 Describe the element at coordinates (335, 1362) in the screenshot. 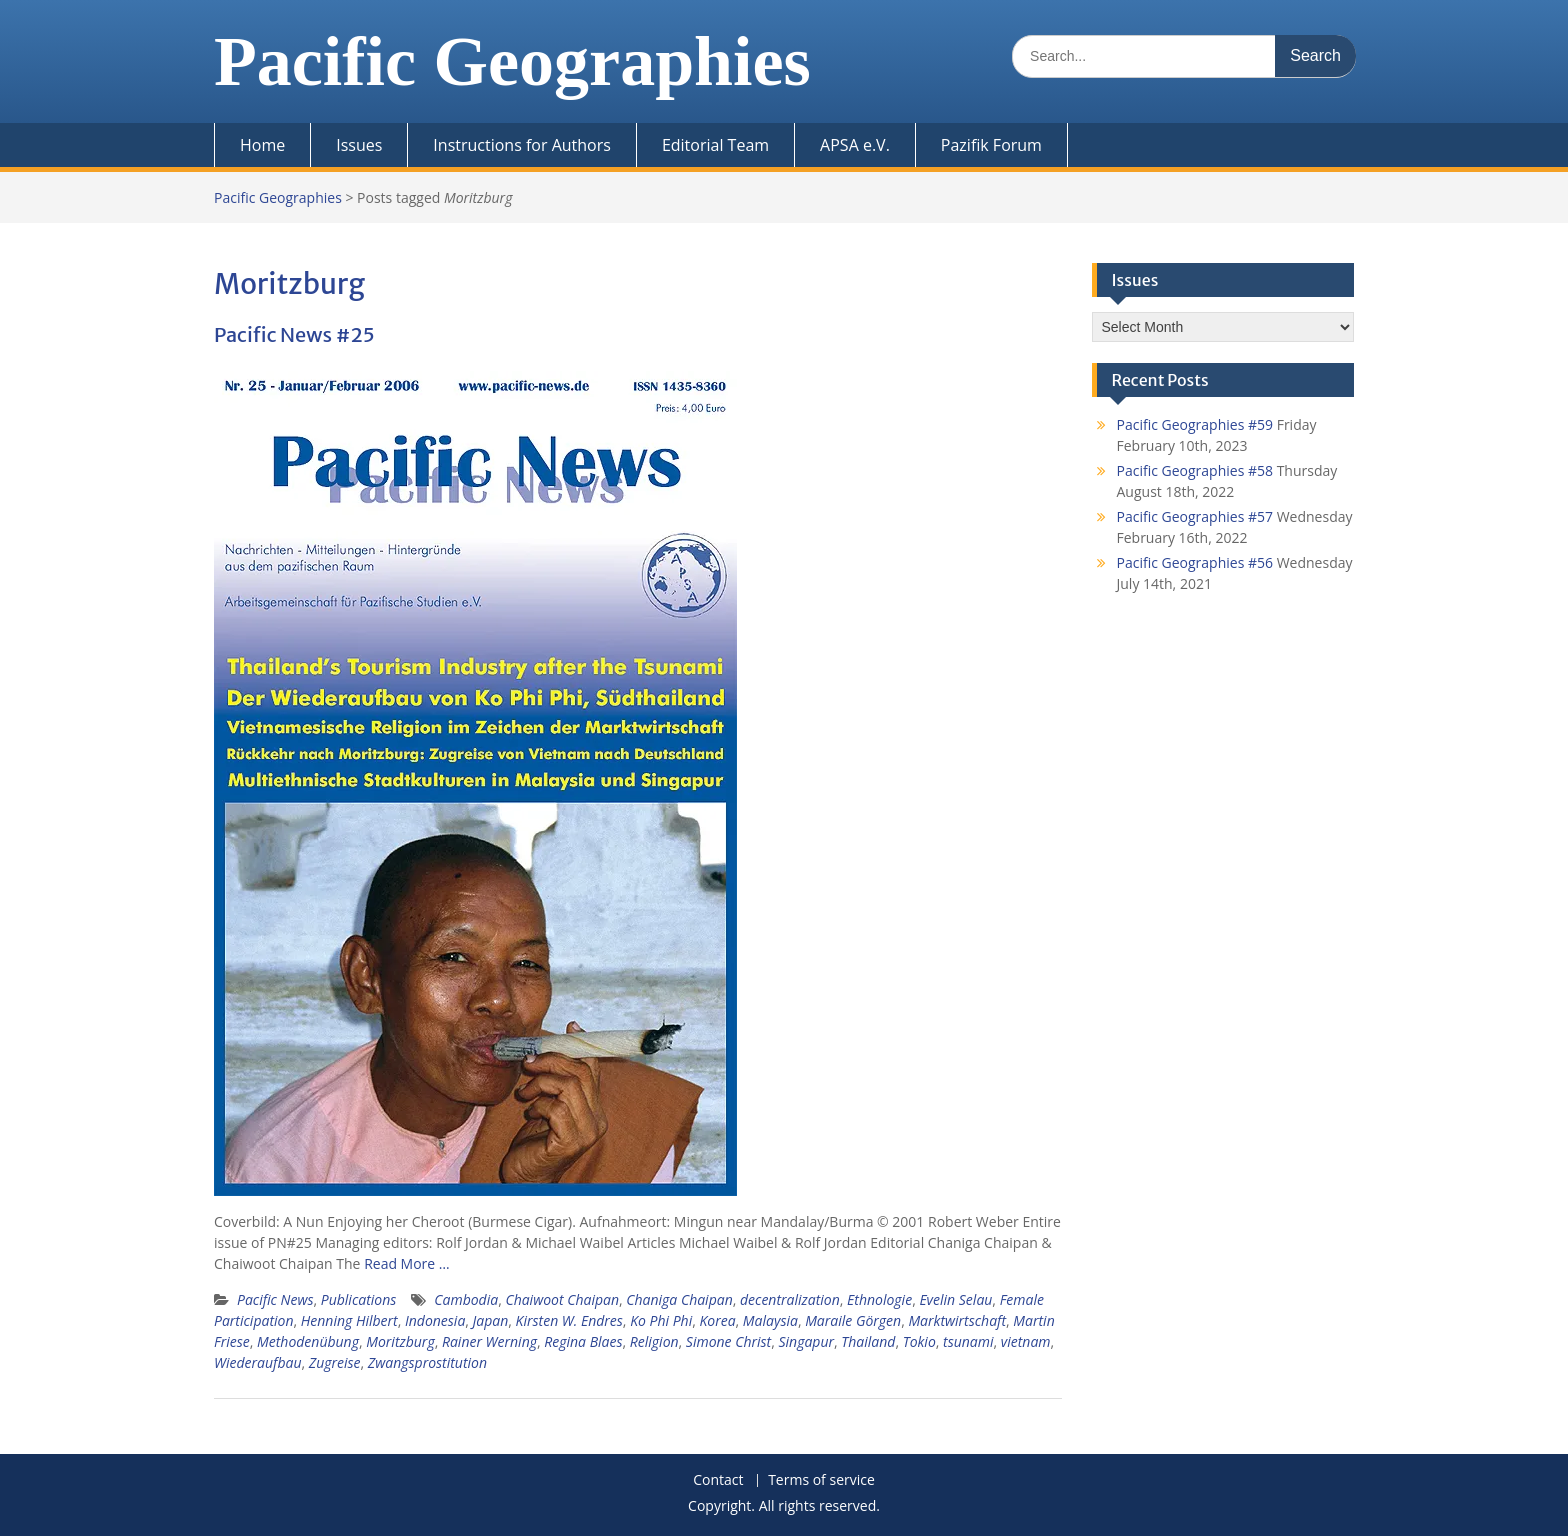

I see `Zugreise` at that location.